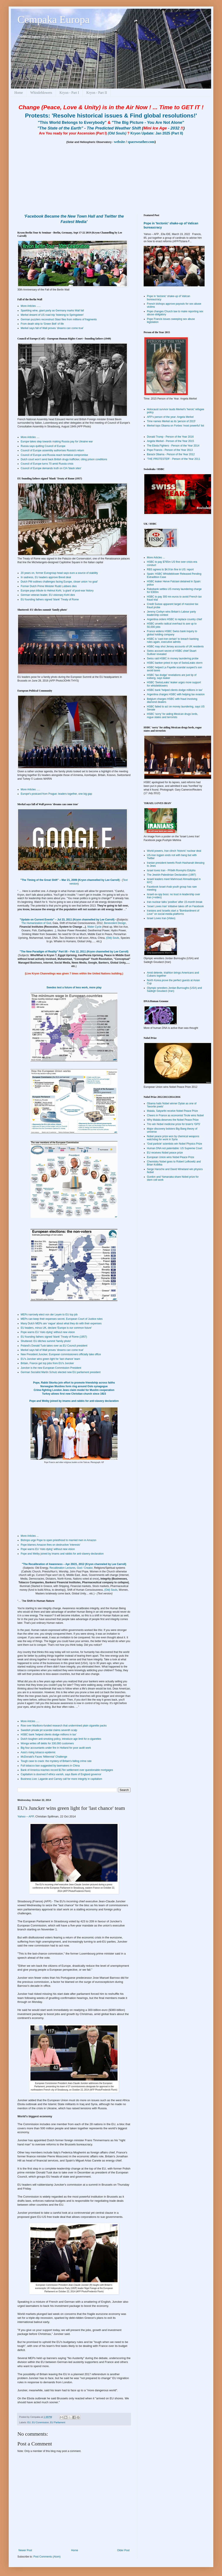 This screenshot has width=222, height=2576. Describe the element at coordinates (49, 586) in the screenshot. I see `Former Dutch Prime Minister Rudd Lubbers dies` at that location.